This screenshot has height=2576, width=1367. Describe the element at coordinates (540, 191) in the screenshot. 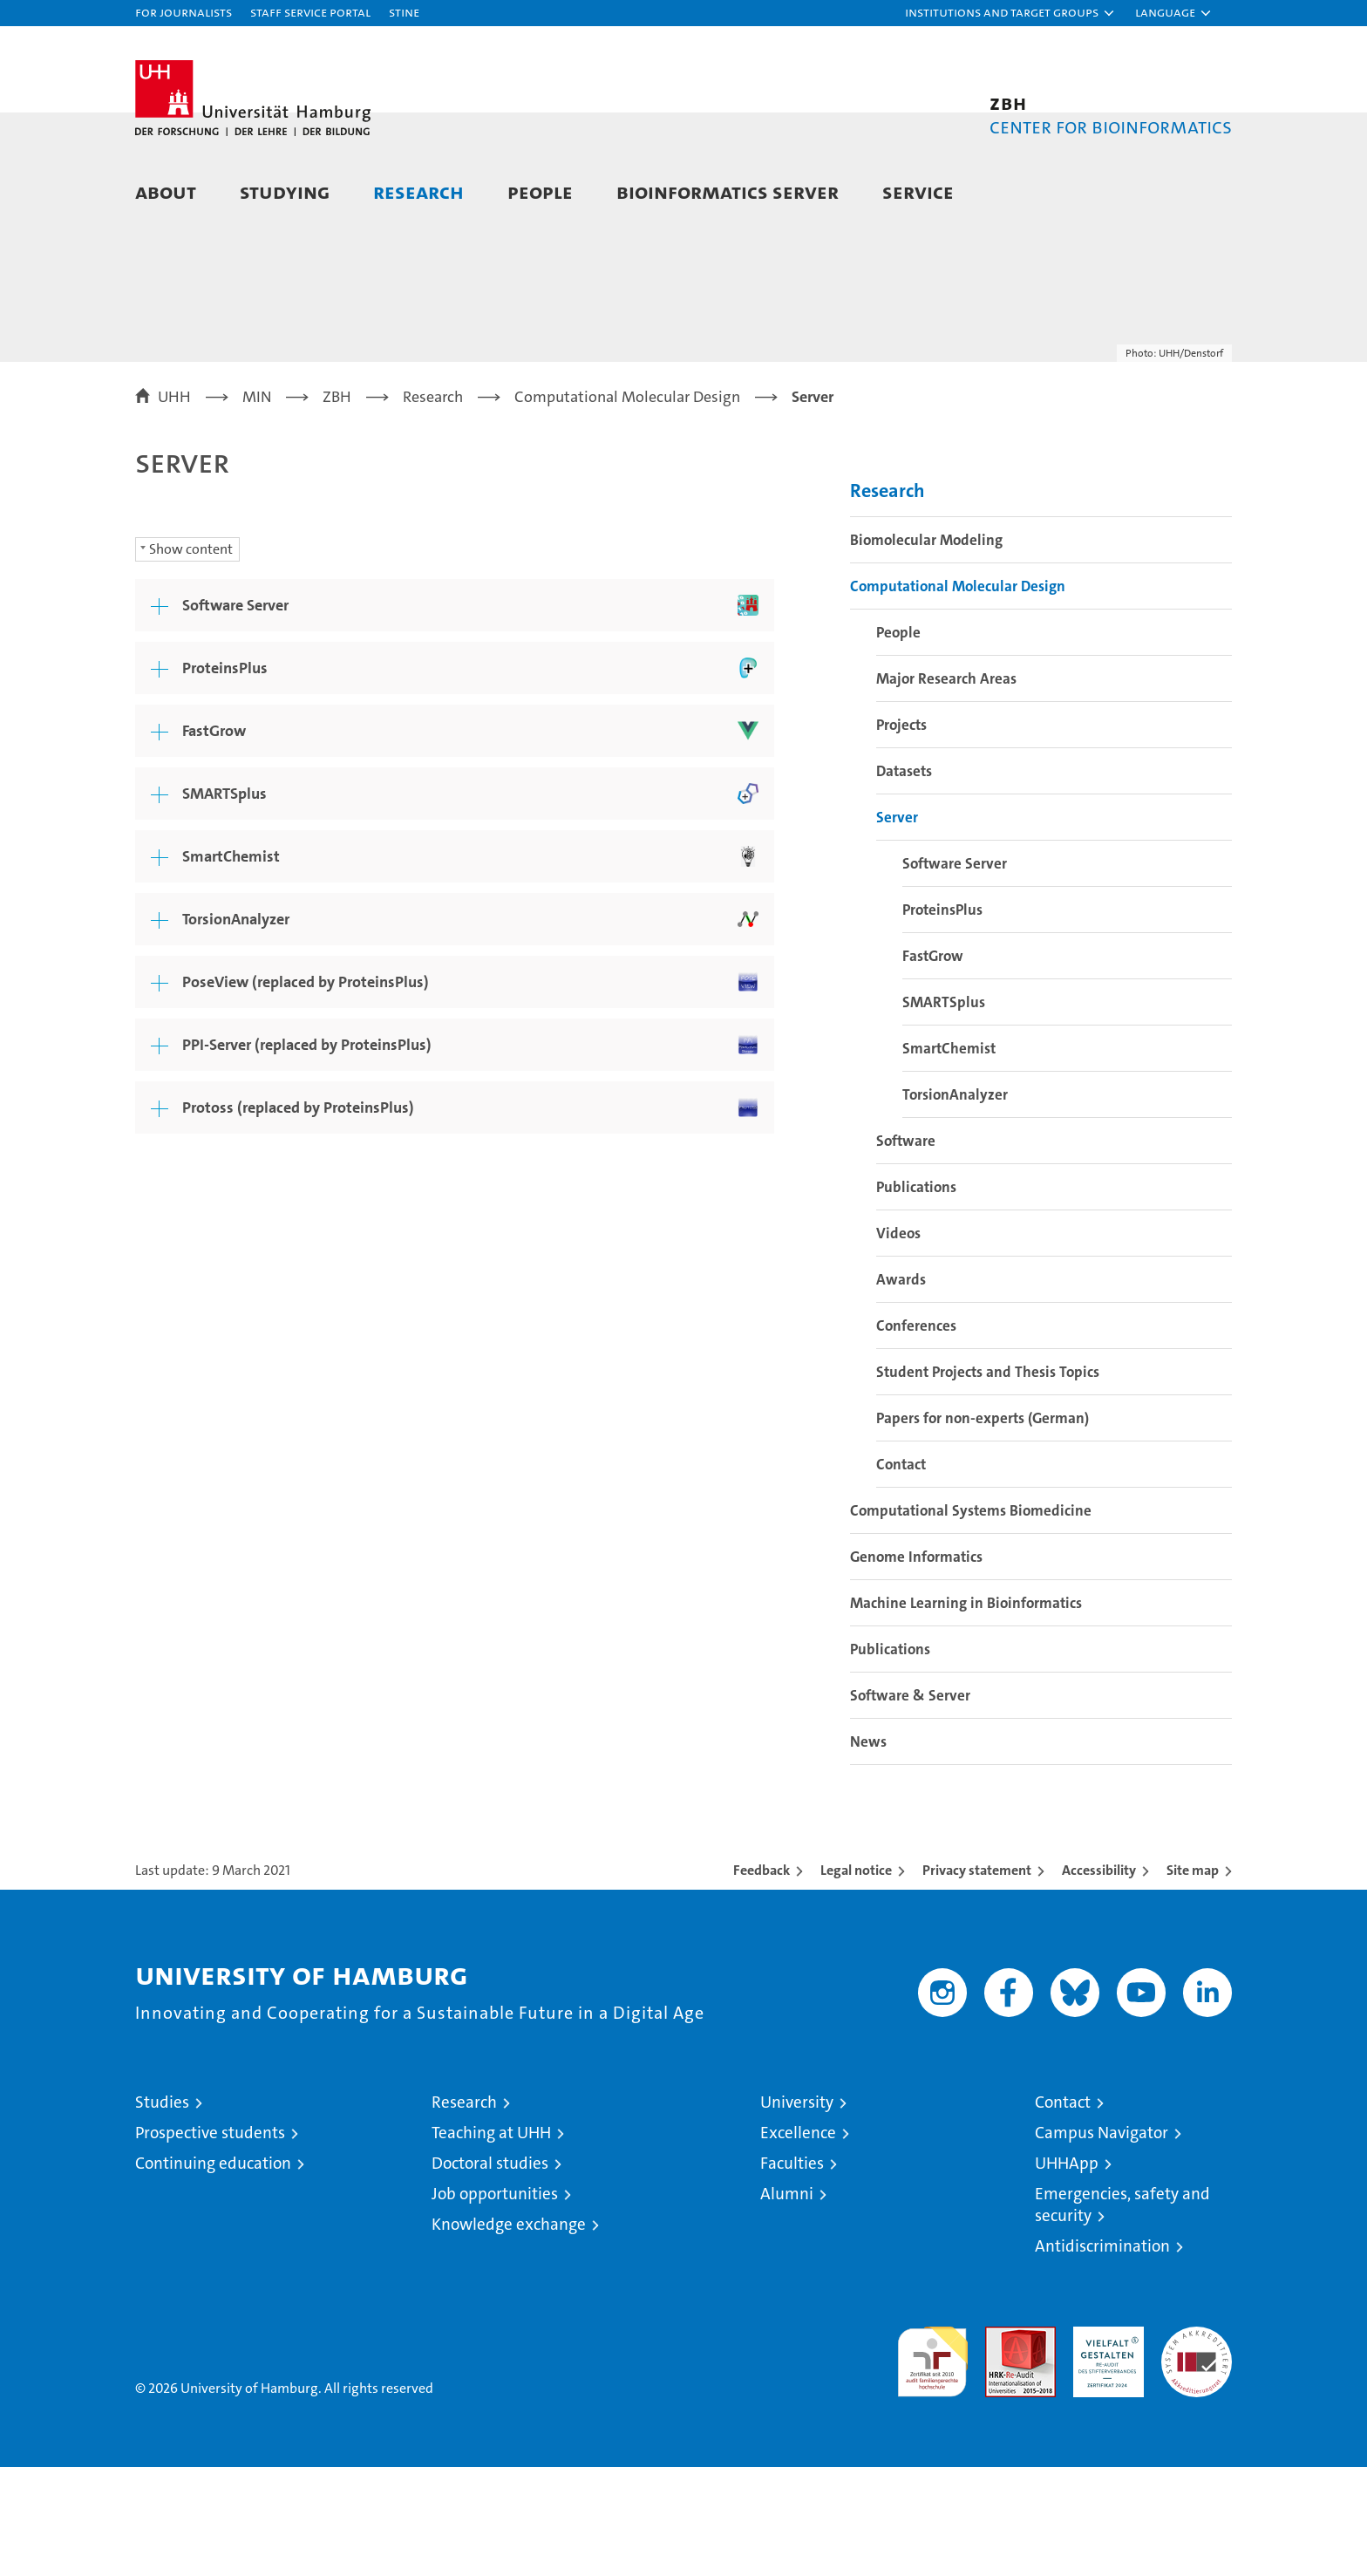

I see `People` at that location.